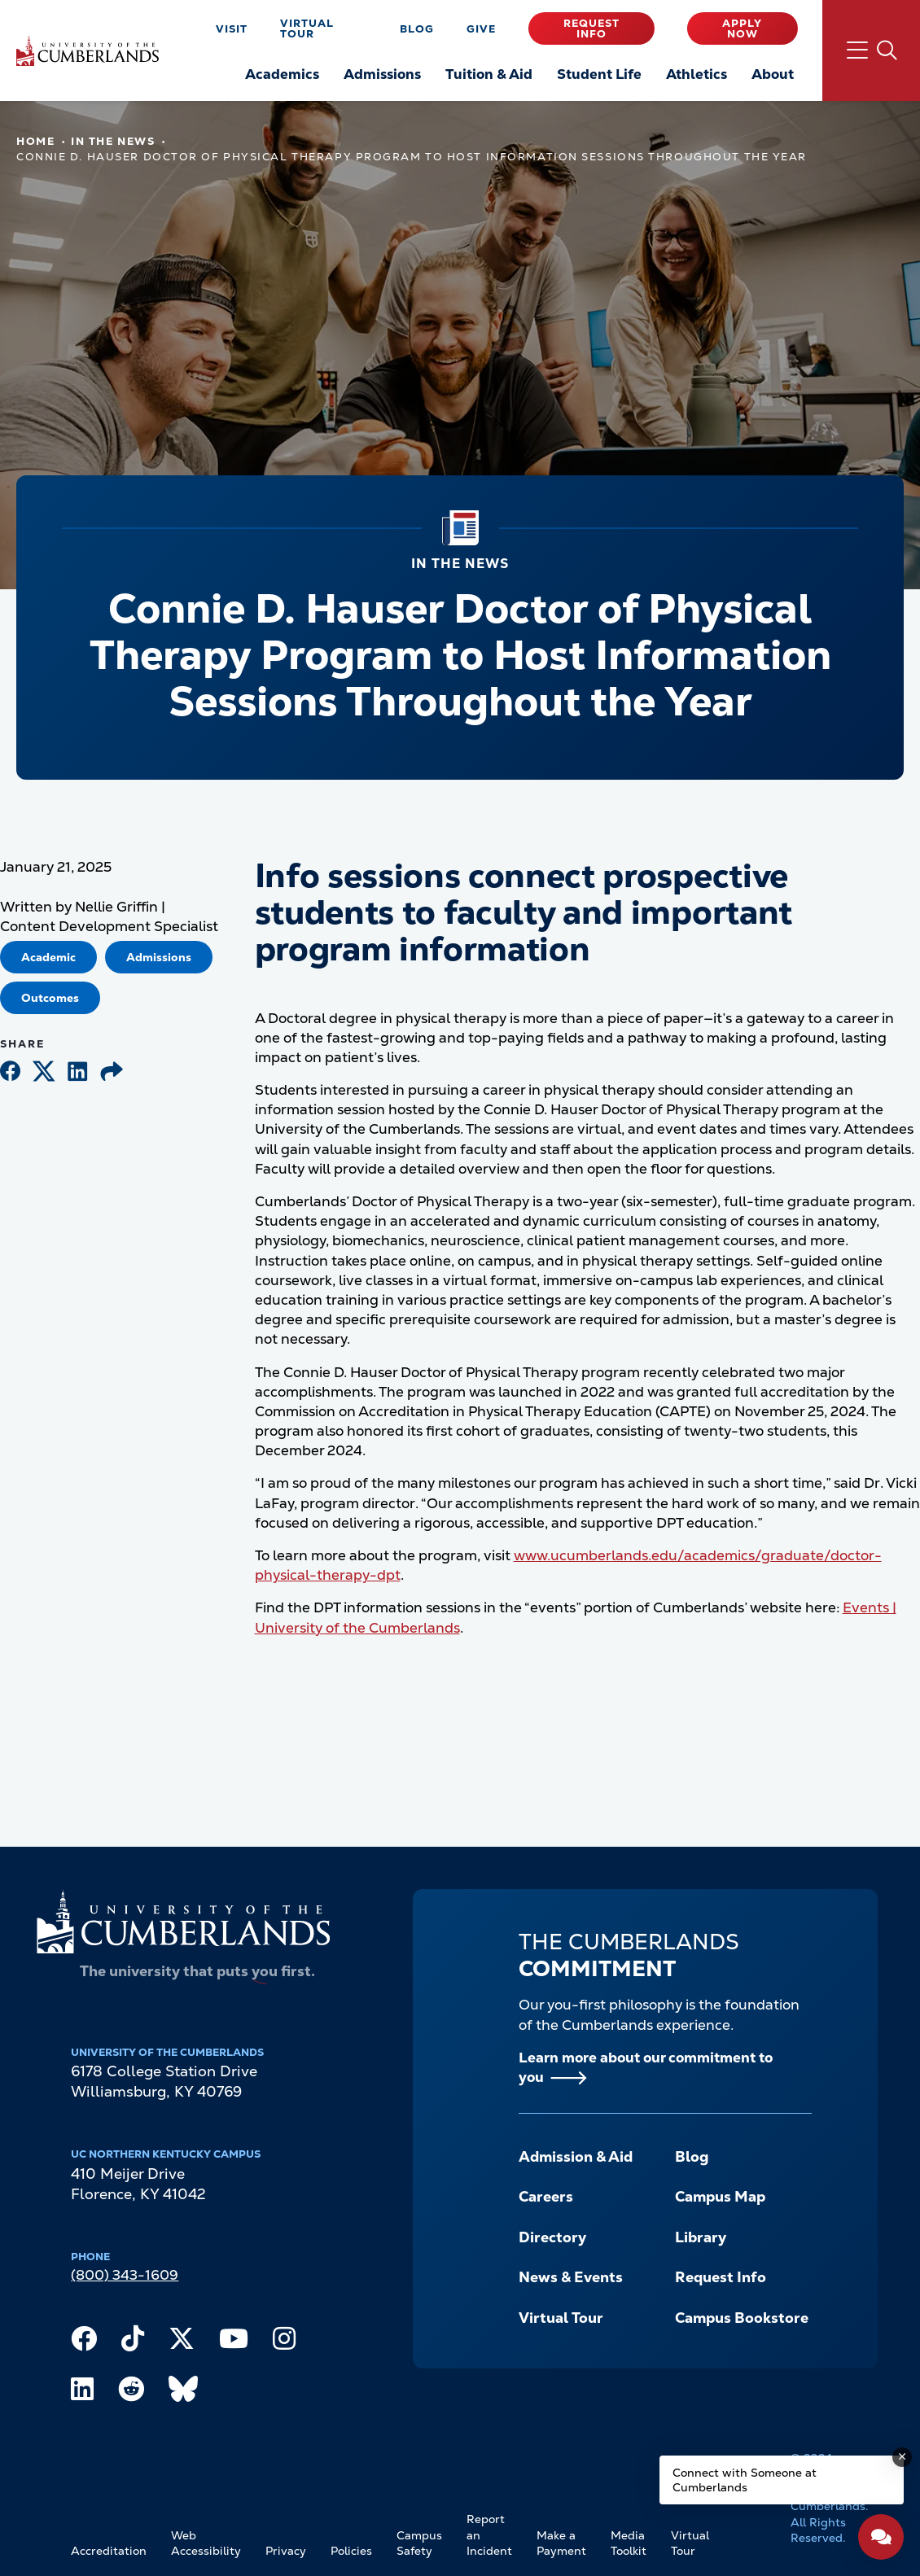 Image resolution: width=920 pixels, height=2576 pixels. Describe the element at coordinates (742, 28) in the screenshot. I see `Apply Now` at that location.